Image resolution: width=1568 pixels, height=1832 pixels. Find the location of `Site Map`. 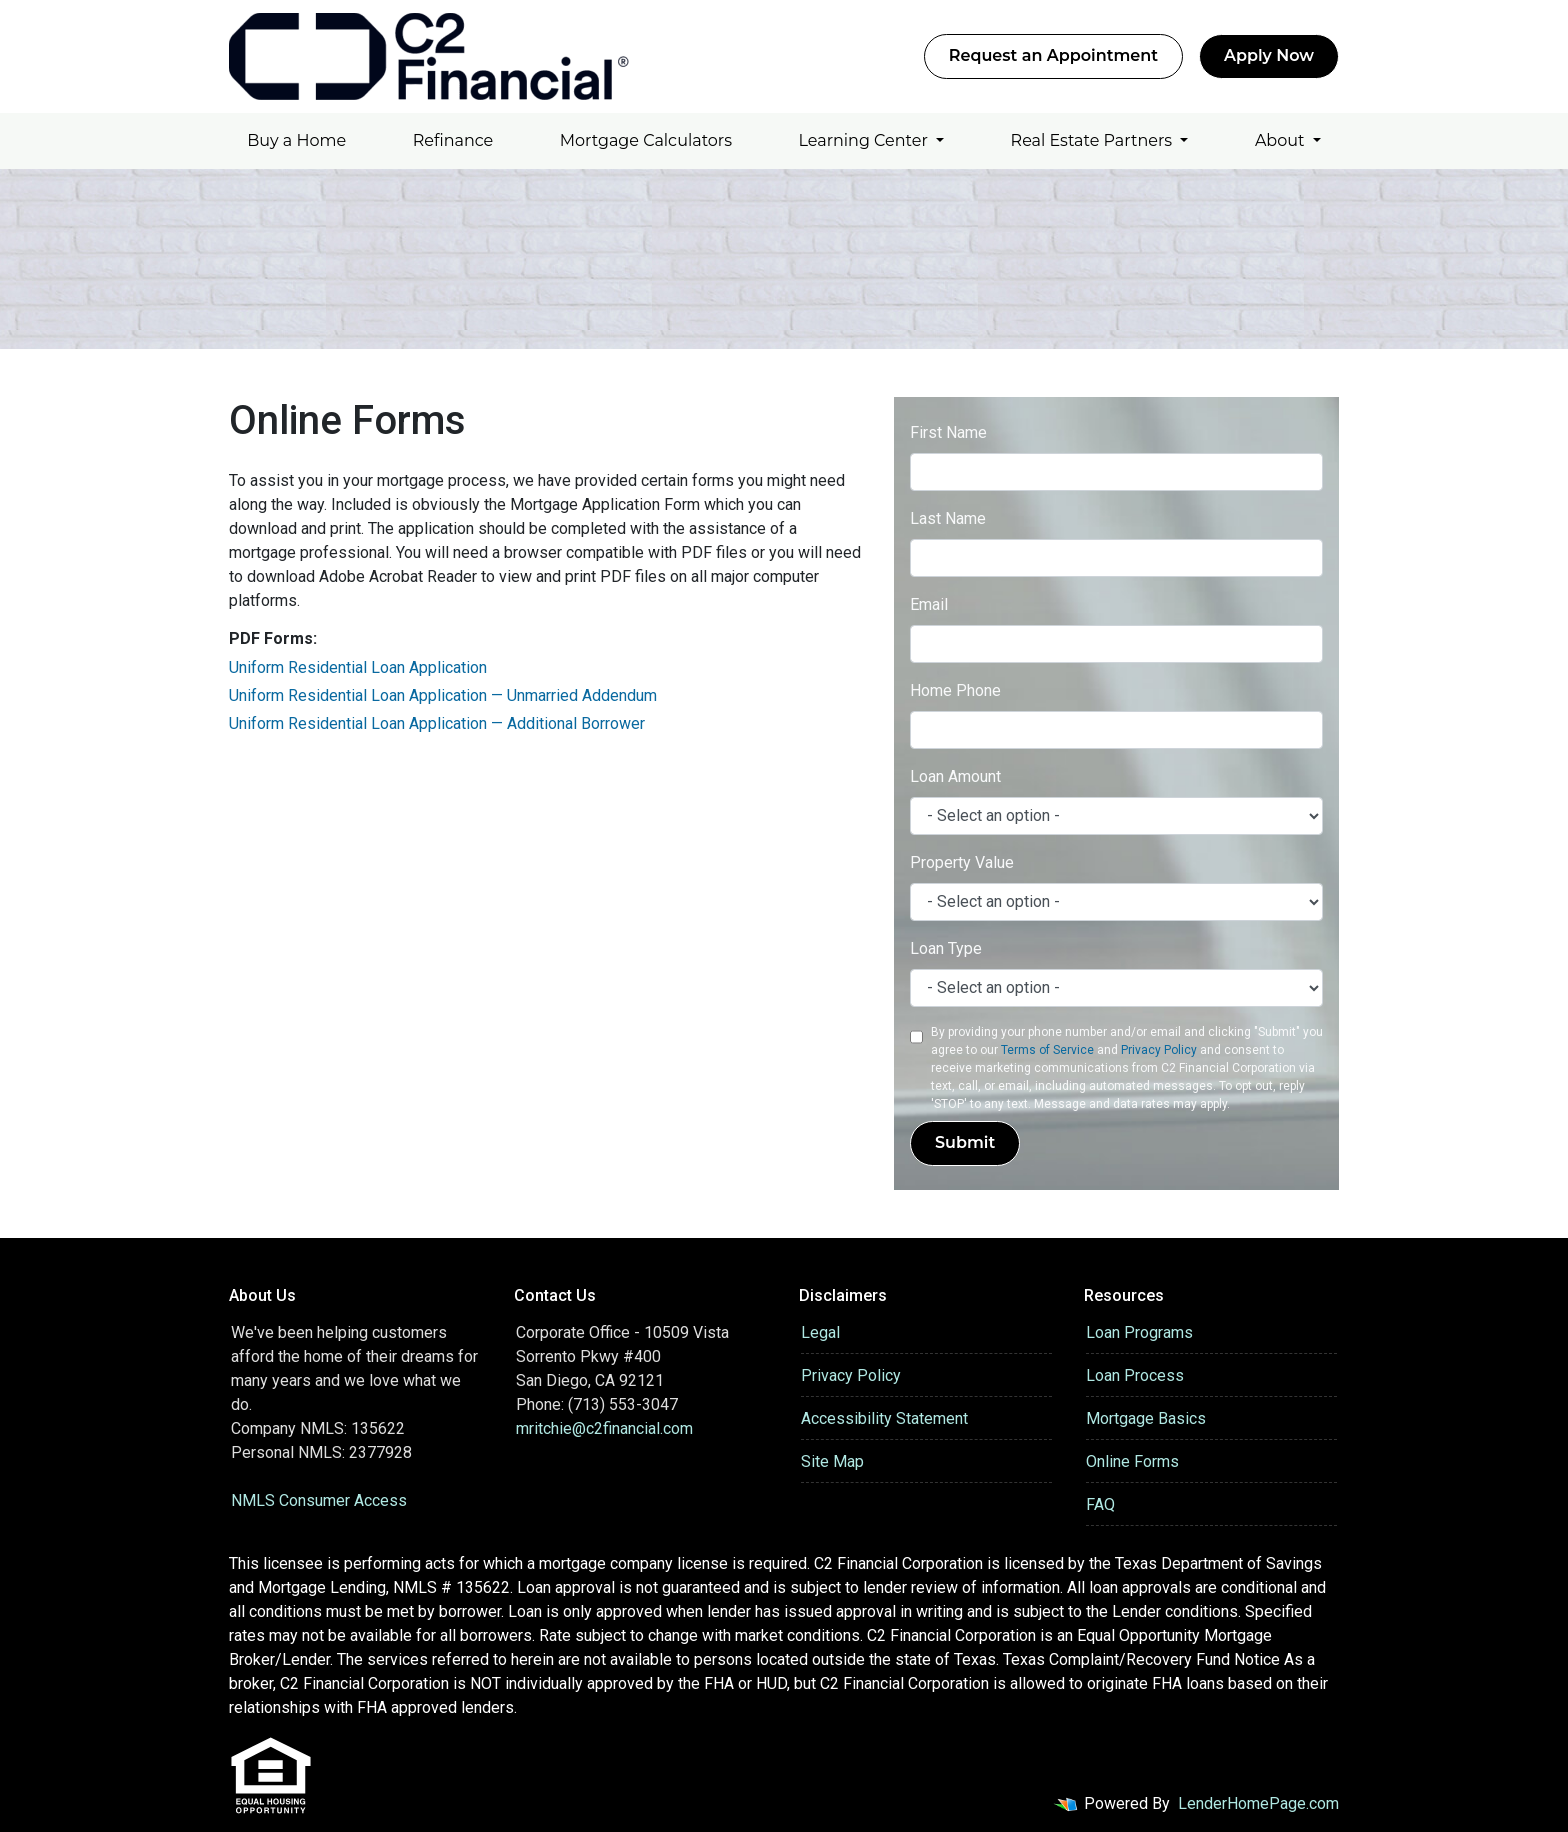

Site Map is located at coordinates (832, 1461).